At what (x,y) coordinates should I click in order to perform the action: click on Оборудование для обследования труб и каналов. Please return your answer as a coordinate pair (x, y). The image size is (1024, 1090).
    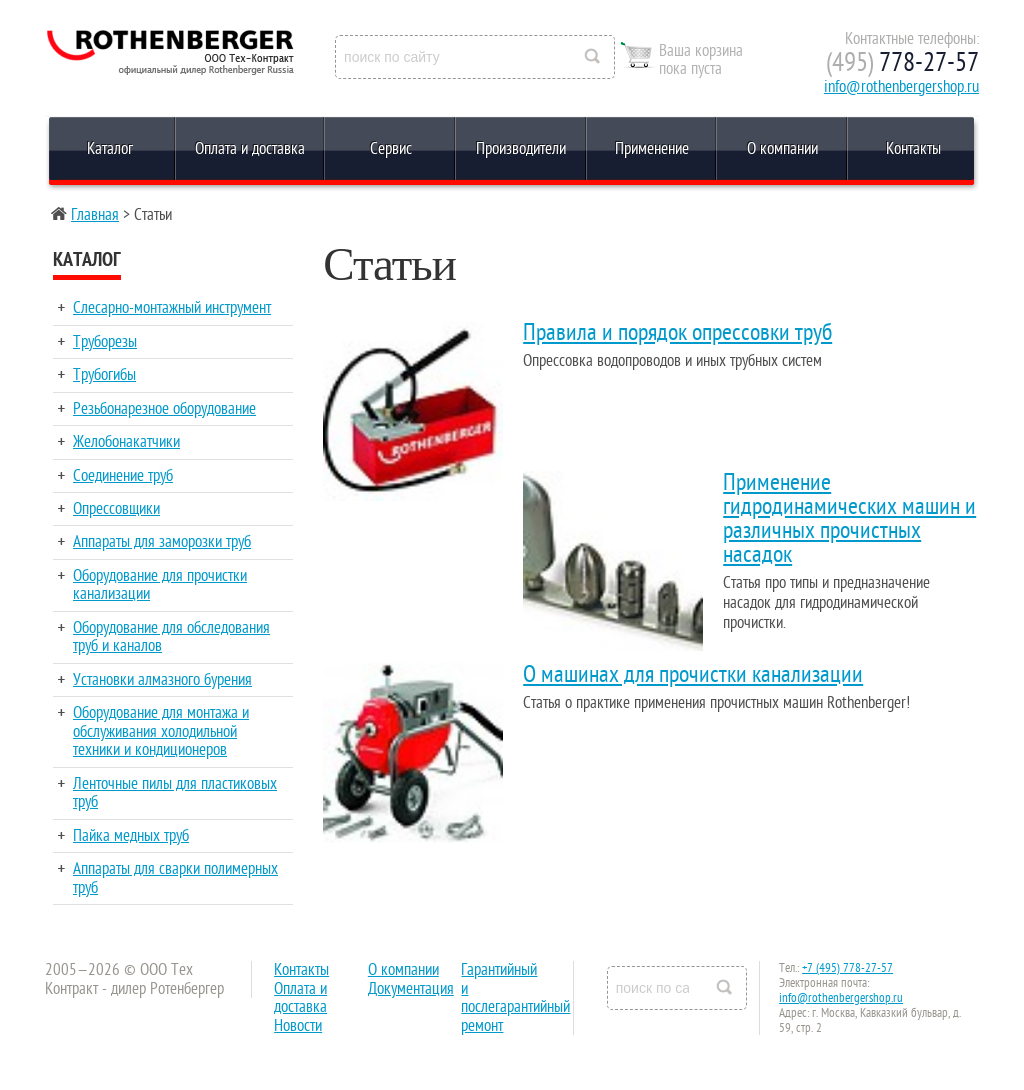
    Looking at the image, I should click on (171, 637).